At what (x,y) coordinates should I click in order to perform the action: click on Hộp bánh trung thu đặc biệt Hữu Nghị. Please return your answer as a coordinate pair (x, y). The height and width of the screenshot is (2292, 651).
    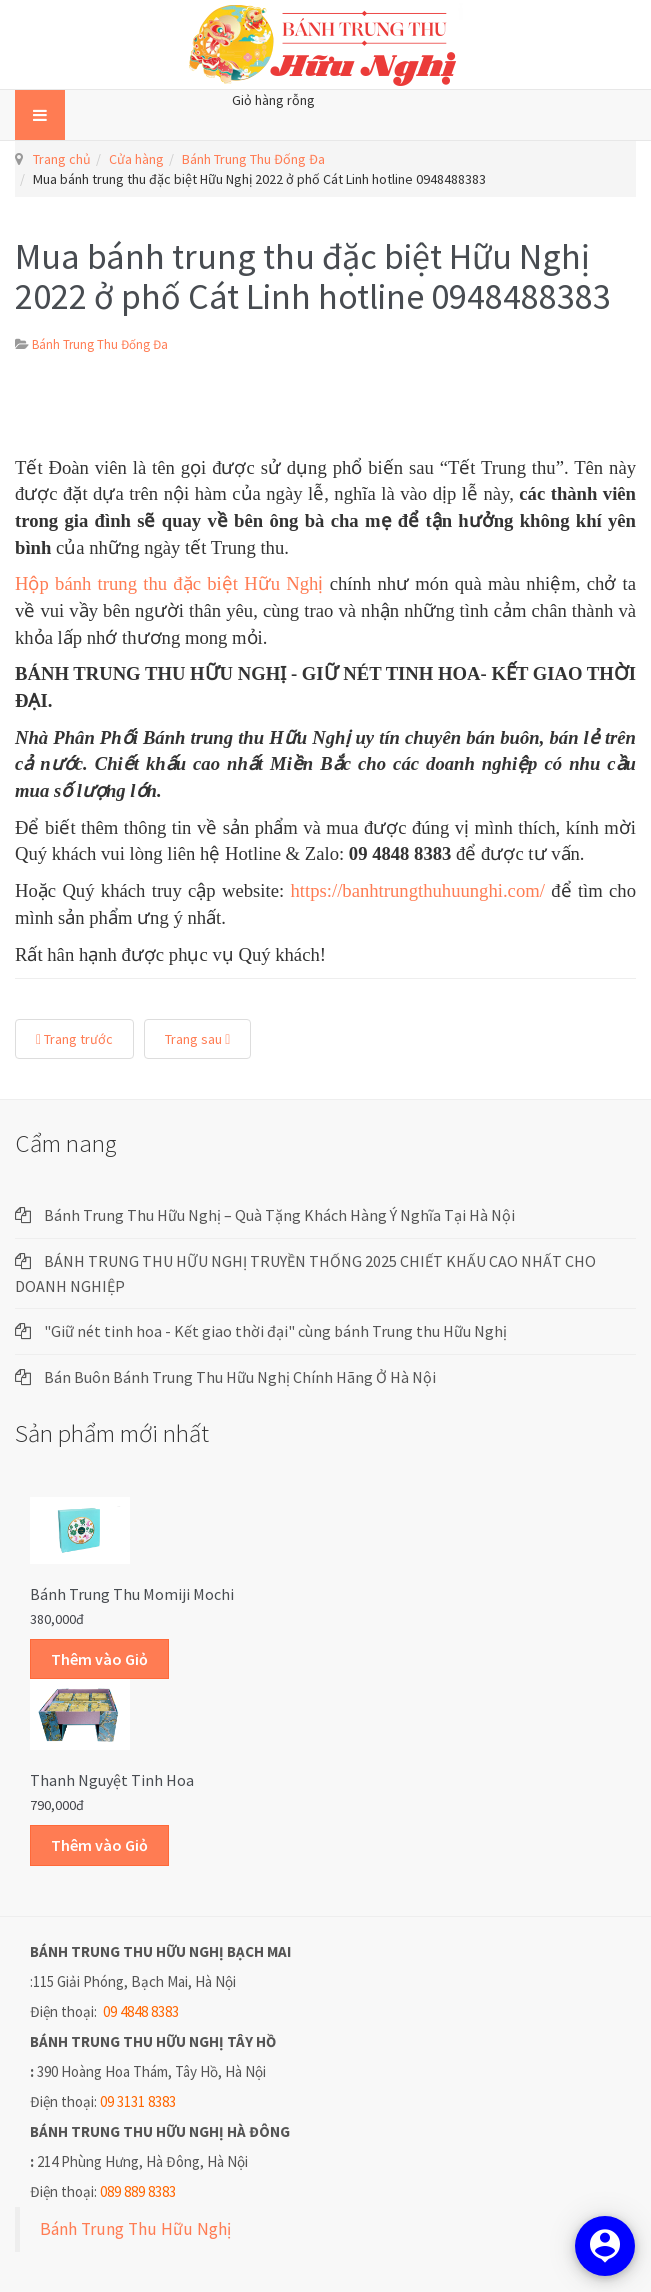
    Looking at the image, I should click on (172, 583).